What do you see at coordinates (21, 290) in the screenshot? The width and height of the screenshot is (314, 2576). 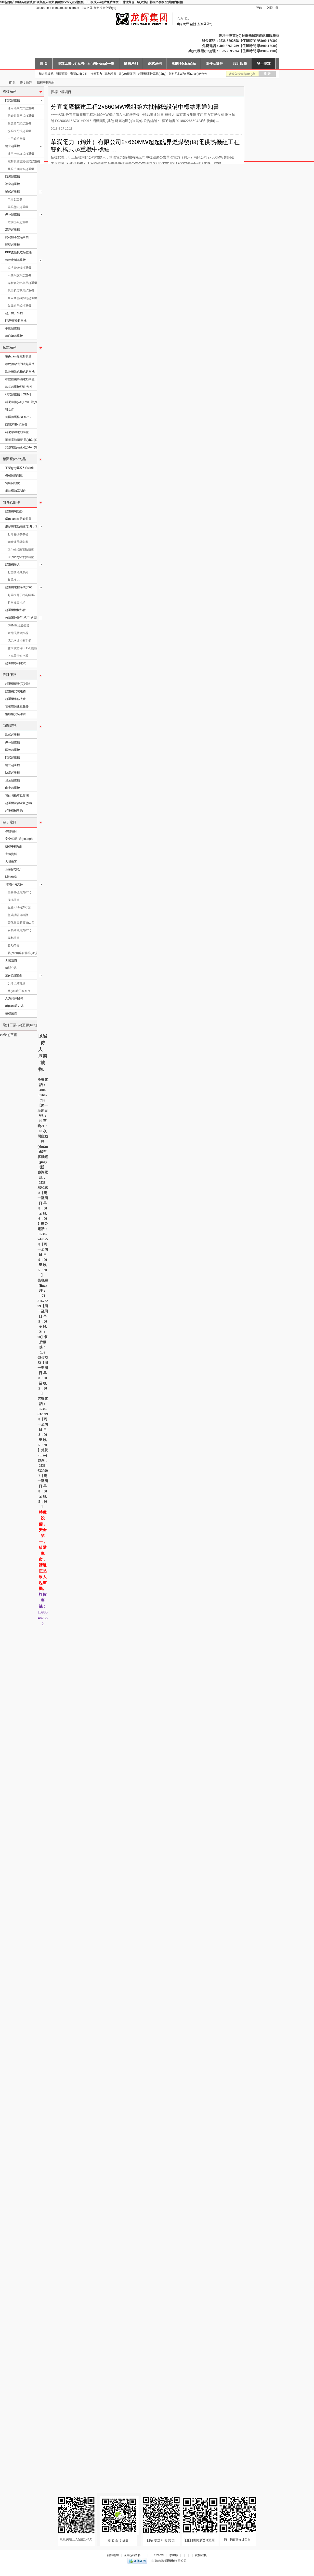 I see `航空航天專用起重機` at bounding box center [21, 290].